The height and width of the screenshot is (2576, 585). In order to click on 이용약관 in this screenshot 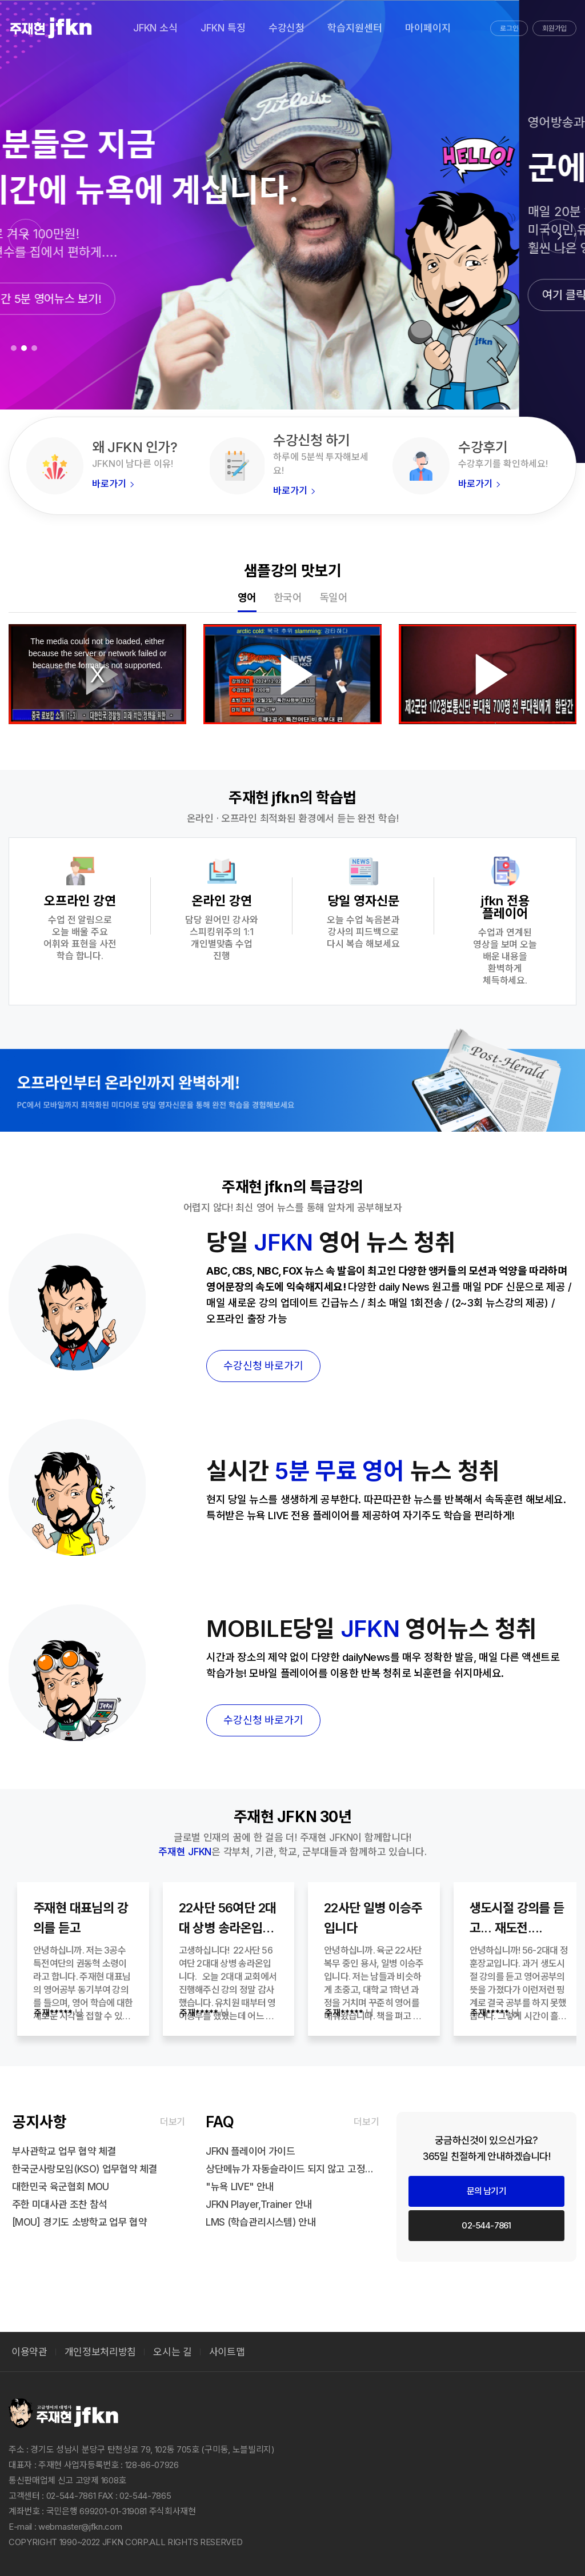, I will do `click(29, 2352)`.